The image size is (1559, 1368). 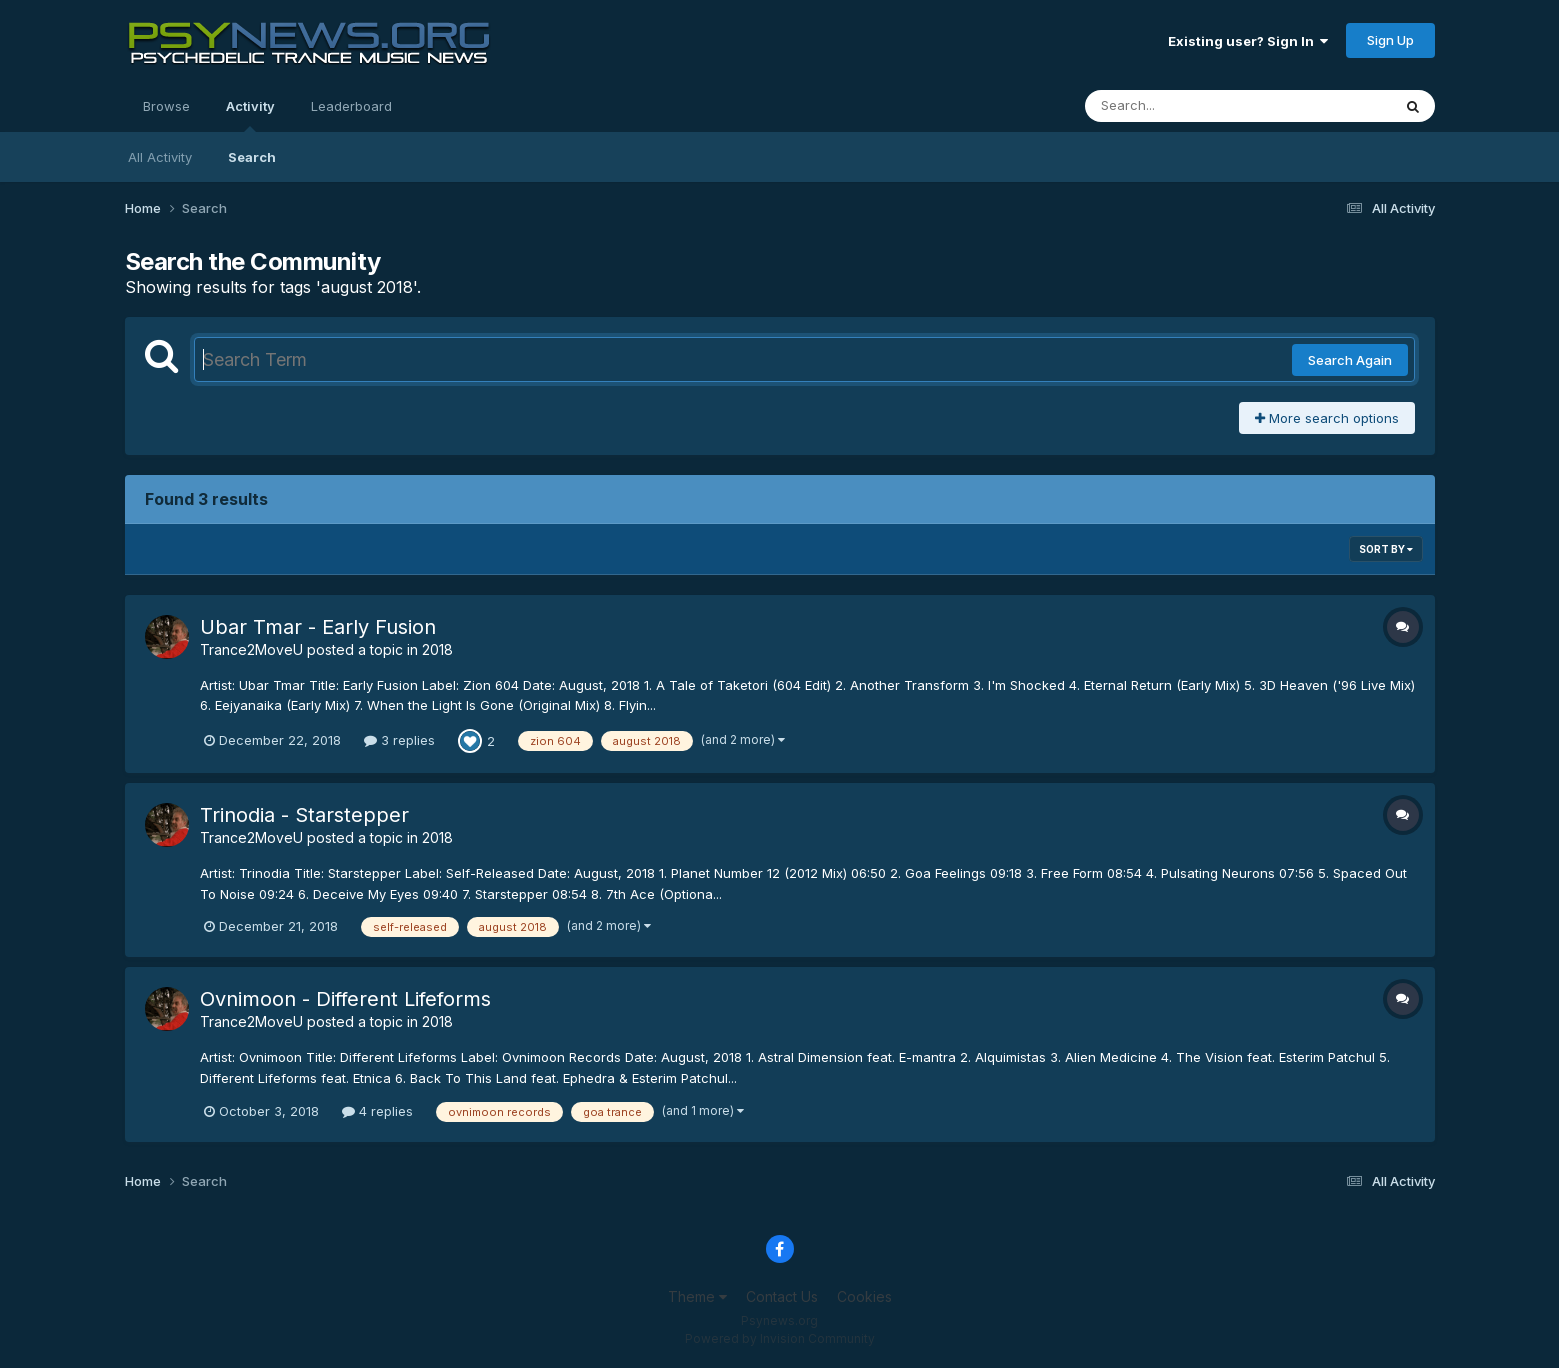 What do you see at coordinates (377, 1111) in the screenshot?
I see `4 replies` at bounding box center [377, 1111].